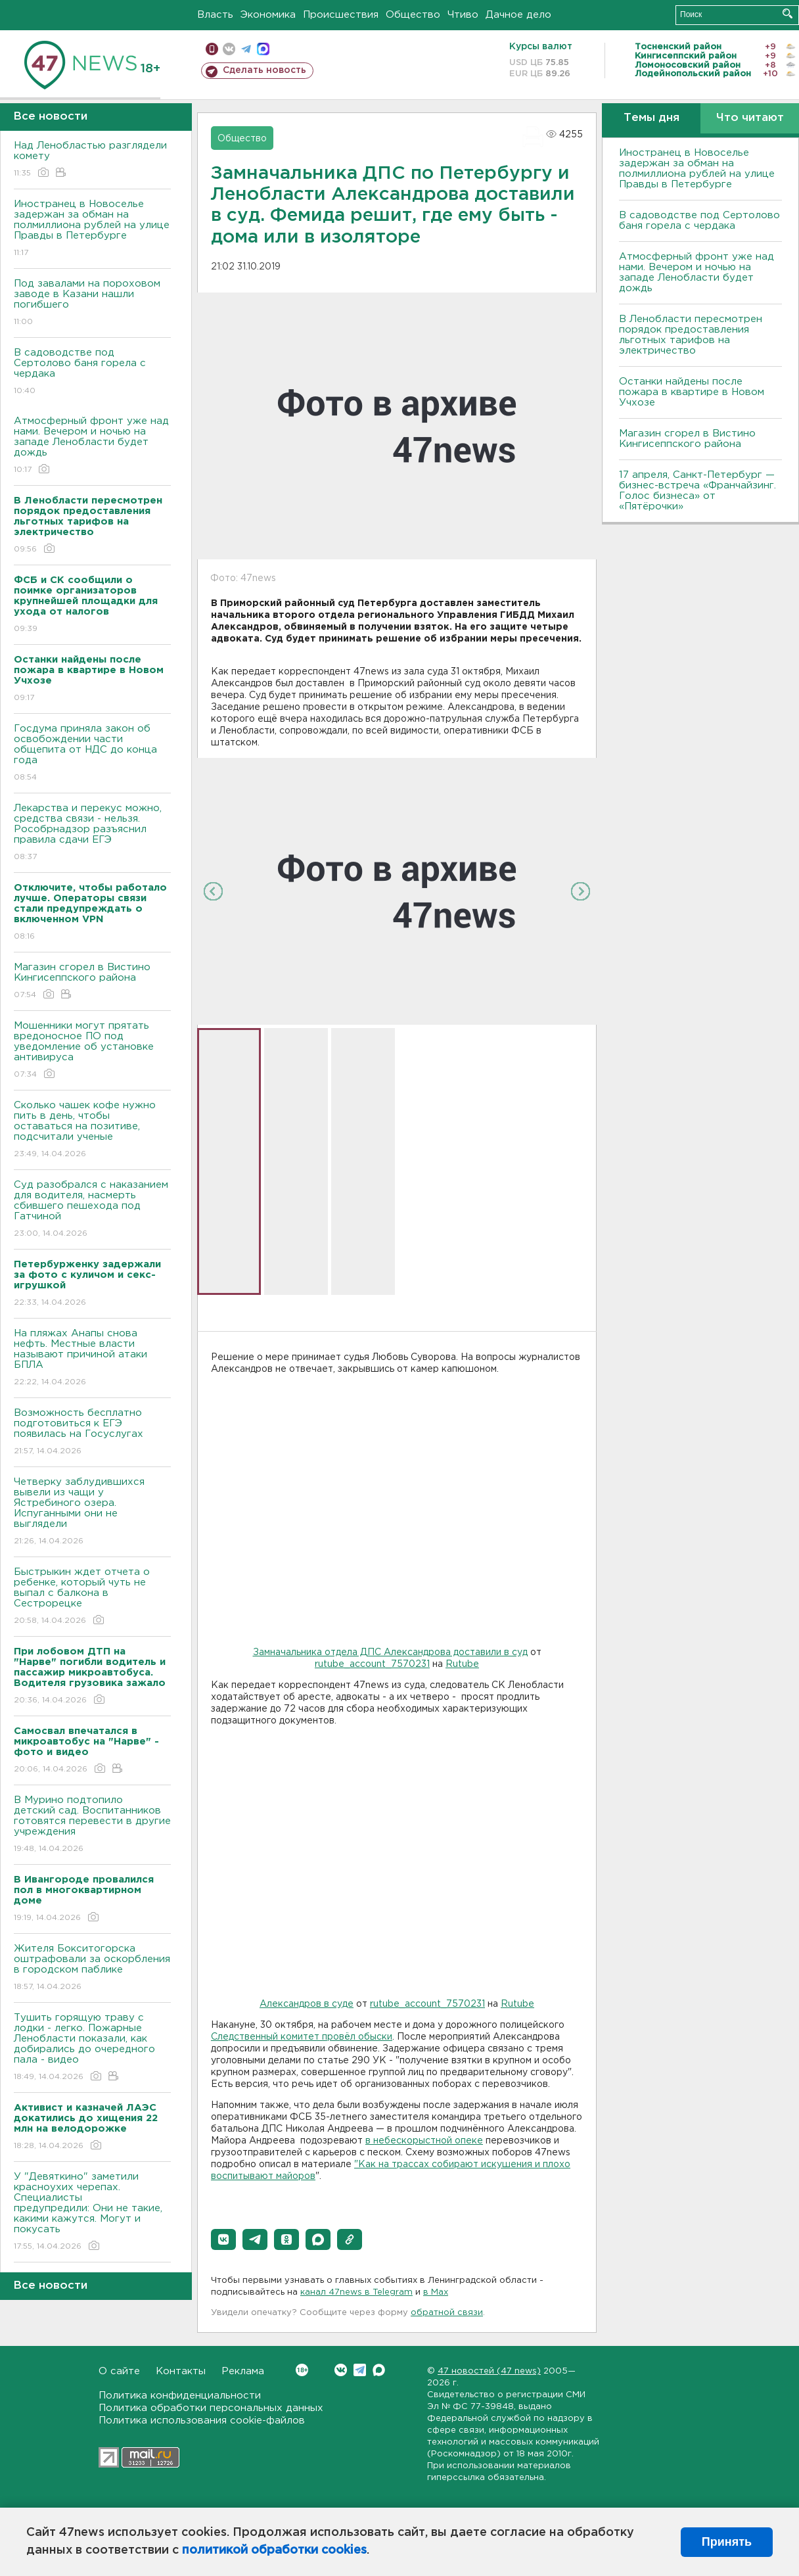  What do you see at coordinates (690, 335) in the screenshot?
I see `В Ленобласти пересмотрен порядок предоставления льготных тарифов на электричество` at bounding box center [690, 335].